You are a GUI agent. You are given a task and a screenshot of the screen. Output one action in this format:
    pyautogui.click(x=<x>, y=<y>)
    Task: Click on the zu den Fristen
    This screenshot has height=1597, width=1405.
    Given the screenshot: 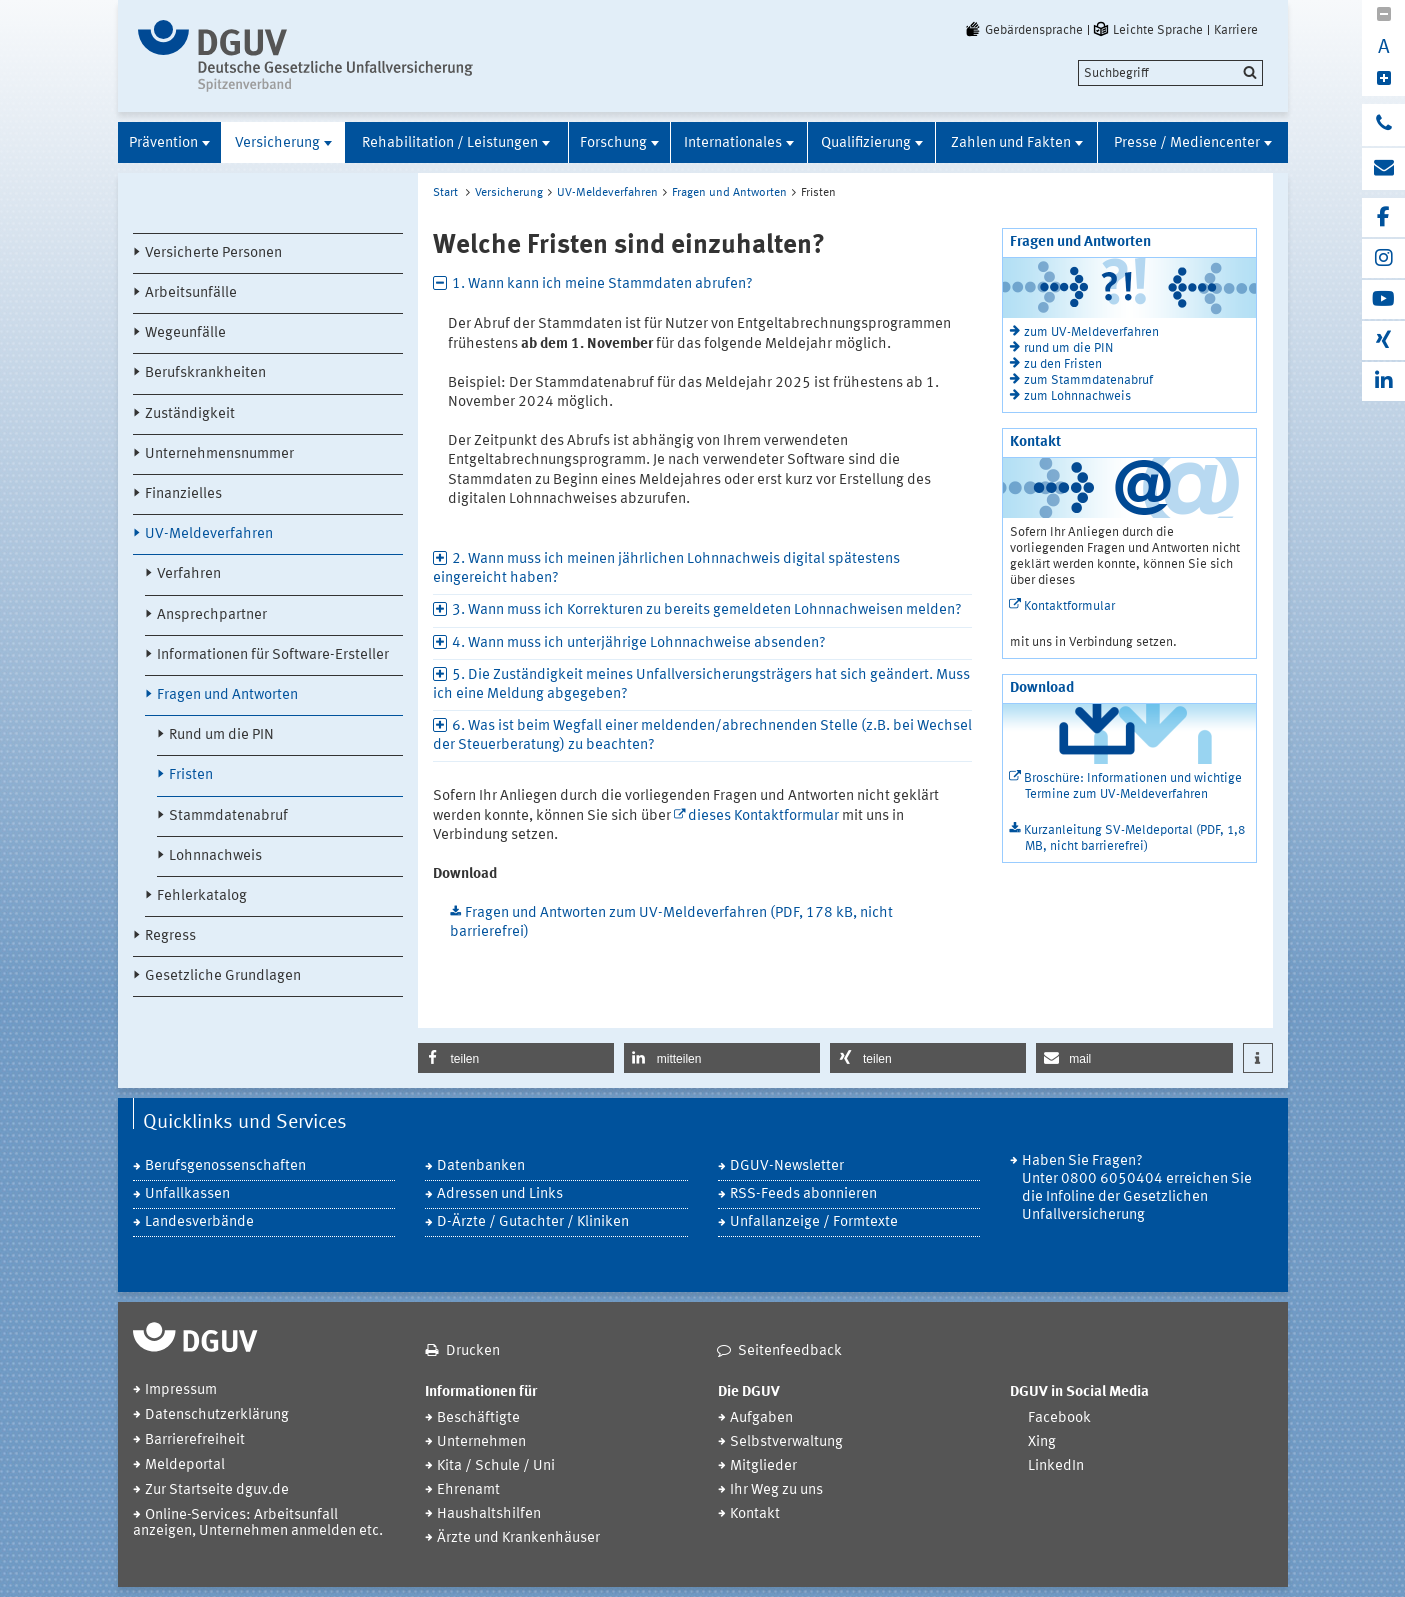 What is the action you would take?
    pyautogui.click(x=1063, y=364)
    